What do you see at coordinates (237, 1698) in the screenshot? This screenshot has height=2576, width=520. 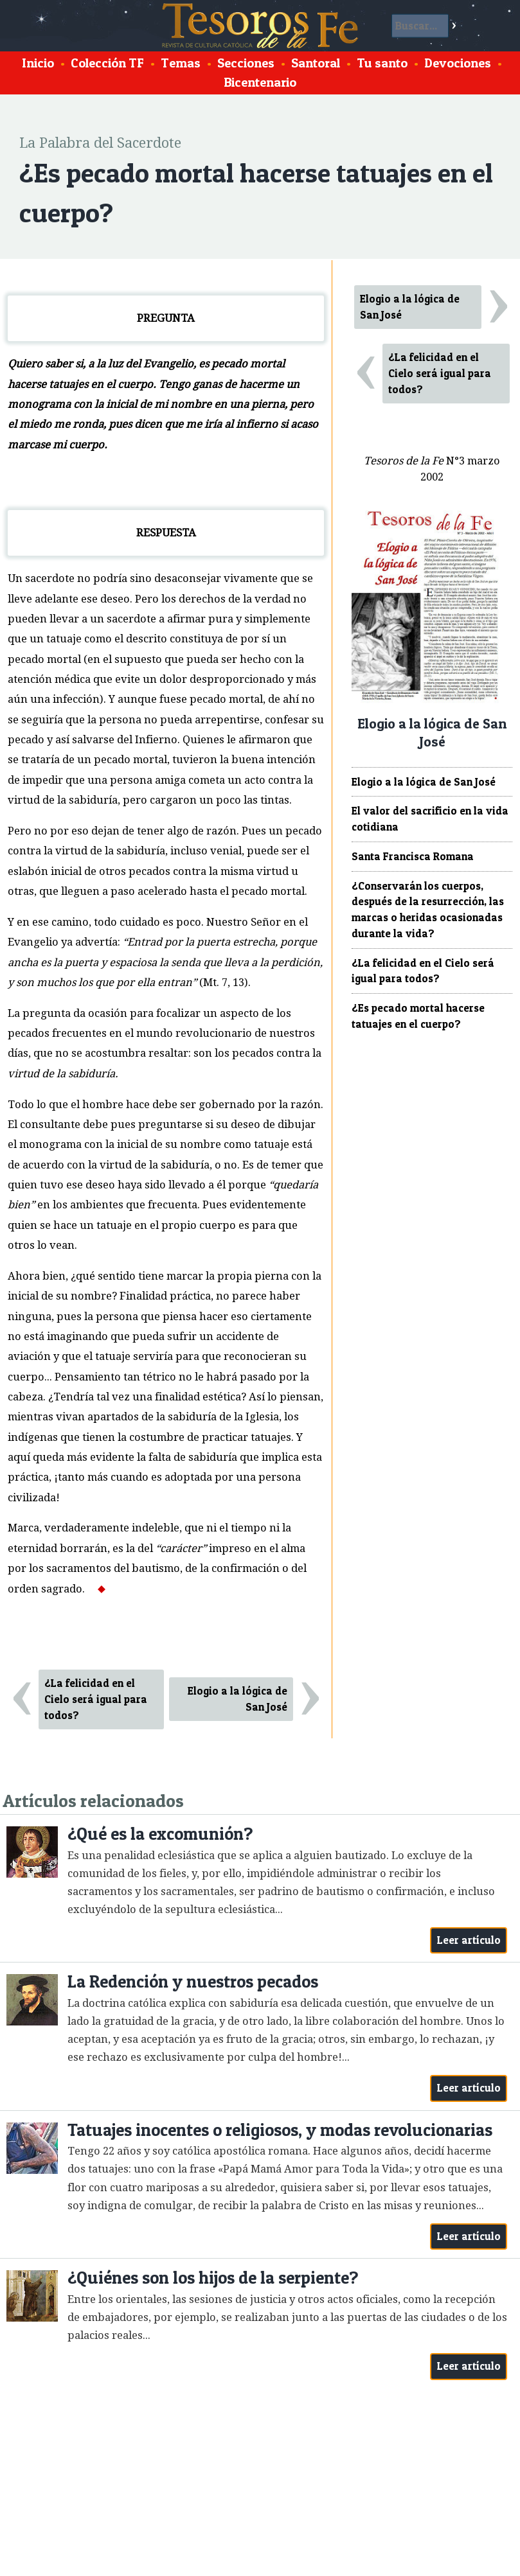 I see `Elogio a la lógica de San José` at bounding box center [237, 1698].